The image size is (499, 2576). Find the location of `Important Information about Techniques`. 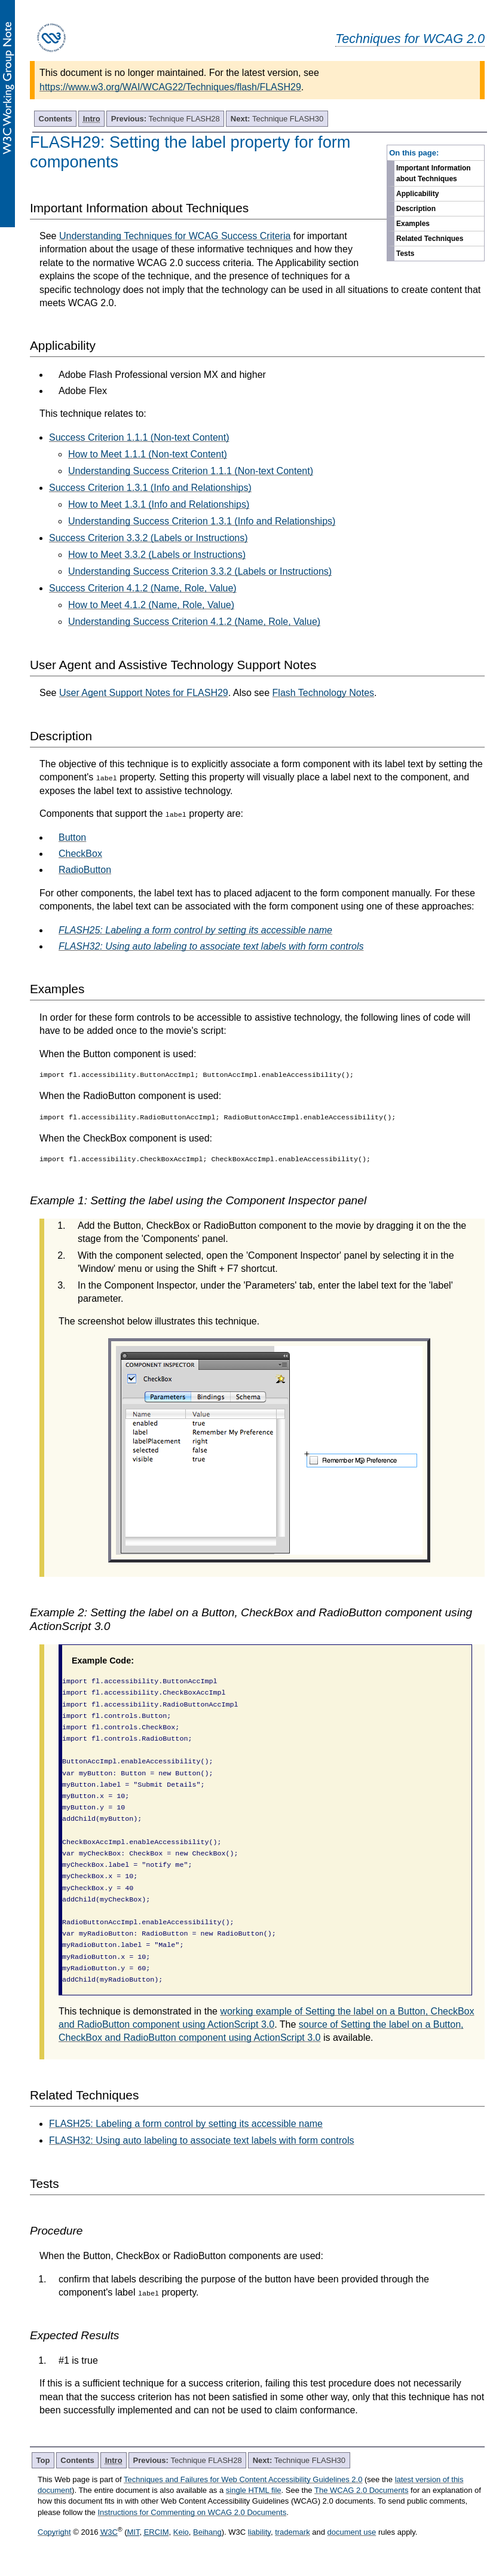

Important Information about Techniques is located at coordinates (433, 173).